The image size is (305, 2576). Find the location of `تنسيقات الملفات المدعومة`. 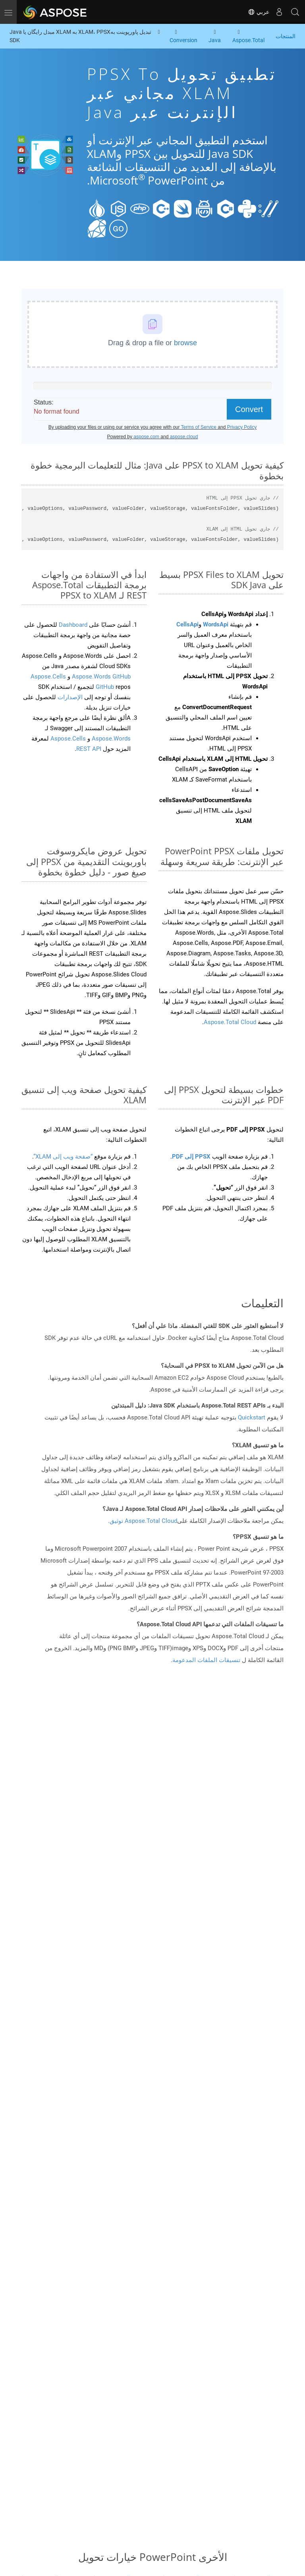

تنسيقات الملفات المدعومة is located at coordinates (206, 1660).